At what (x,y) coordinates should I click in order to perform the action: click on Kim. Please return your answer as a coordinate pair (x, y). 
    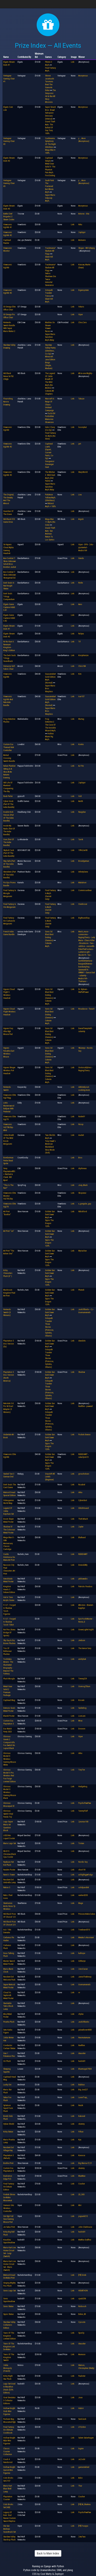
    Looking at the image, I should click on (79, 674).